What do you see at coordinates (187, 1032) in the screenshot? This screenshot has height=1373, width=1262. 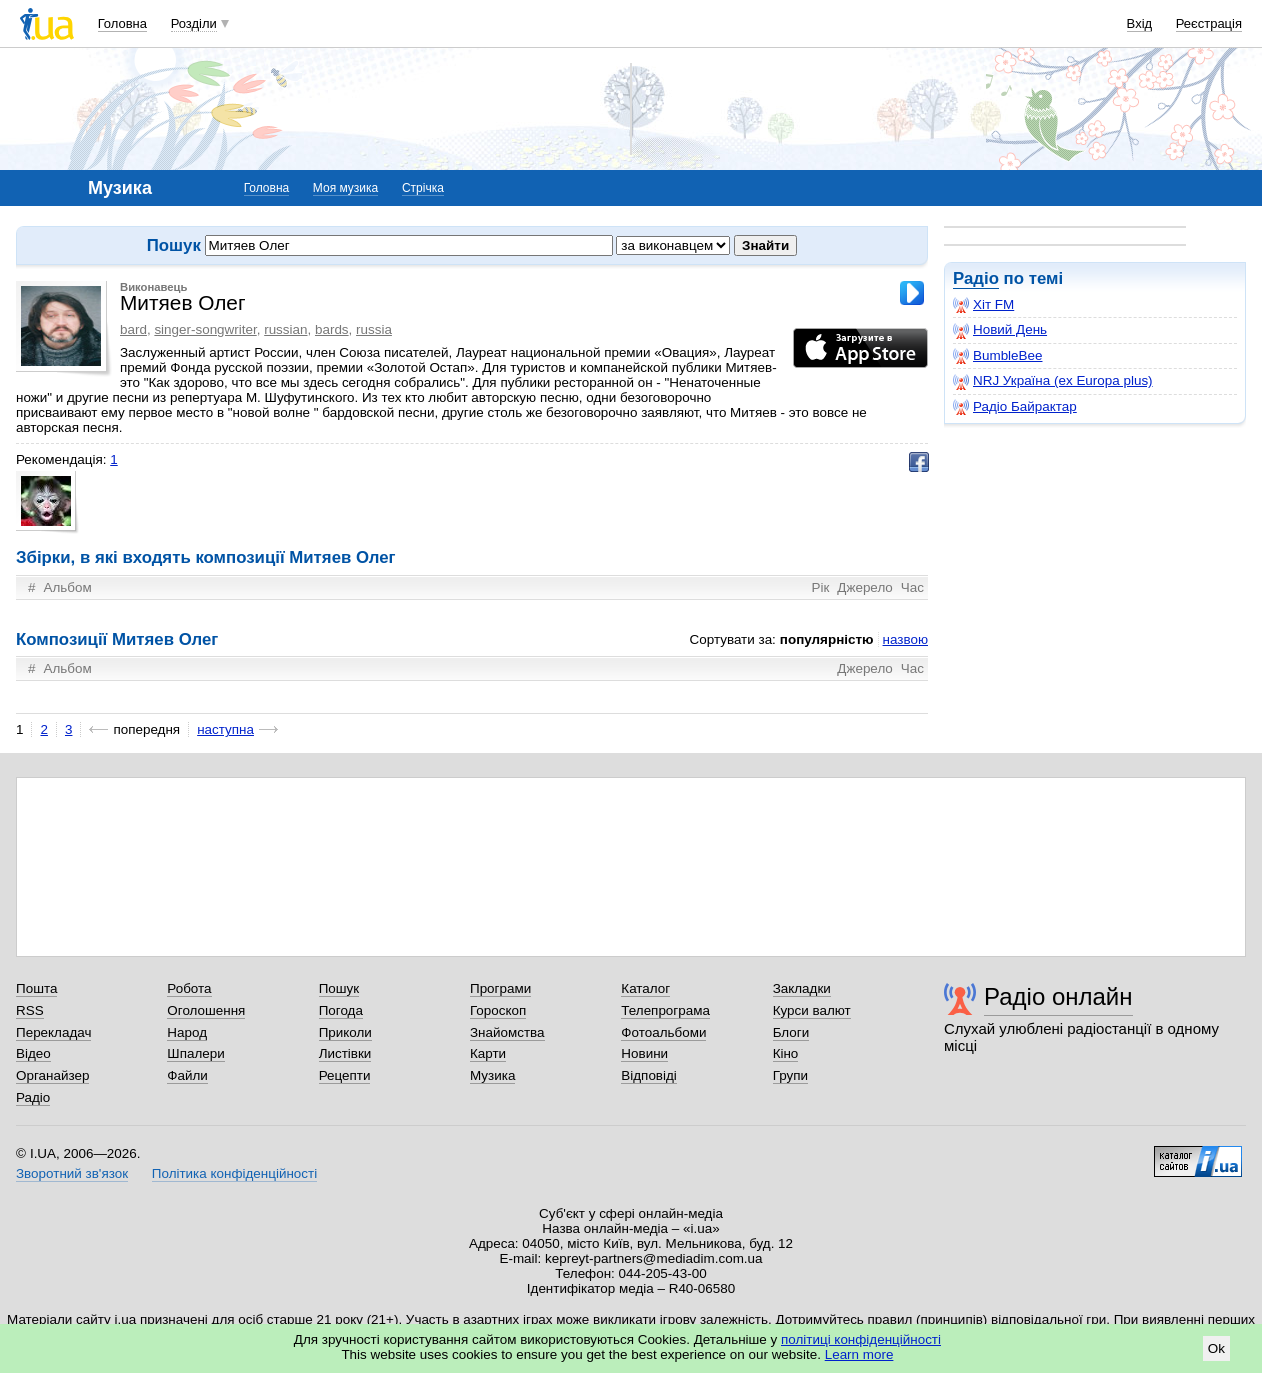 I see `Народ` at bounding box center [187, 1032].